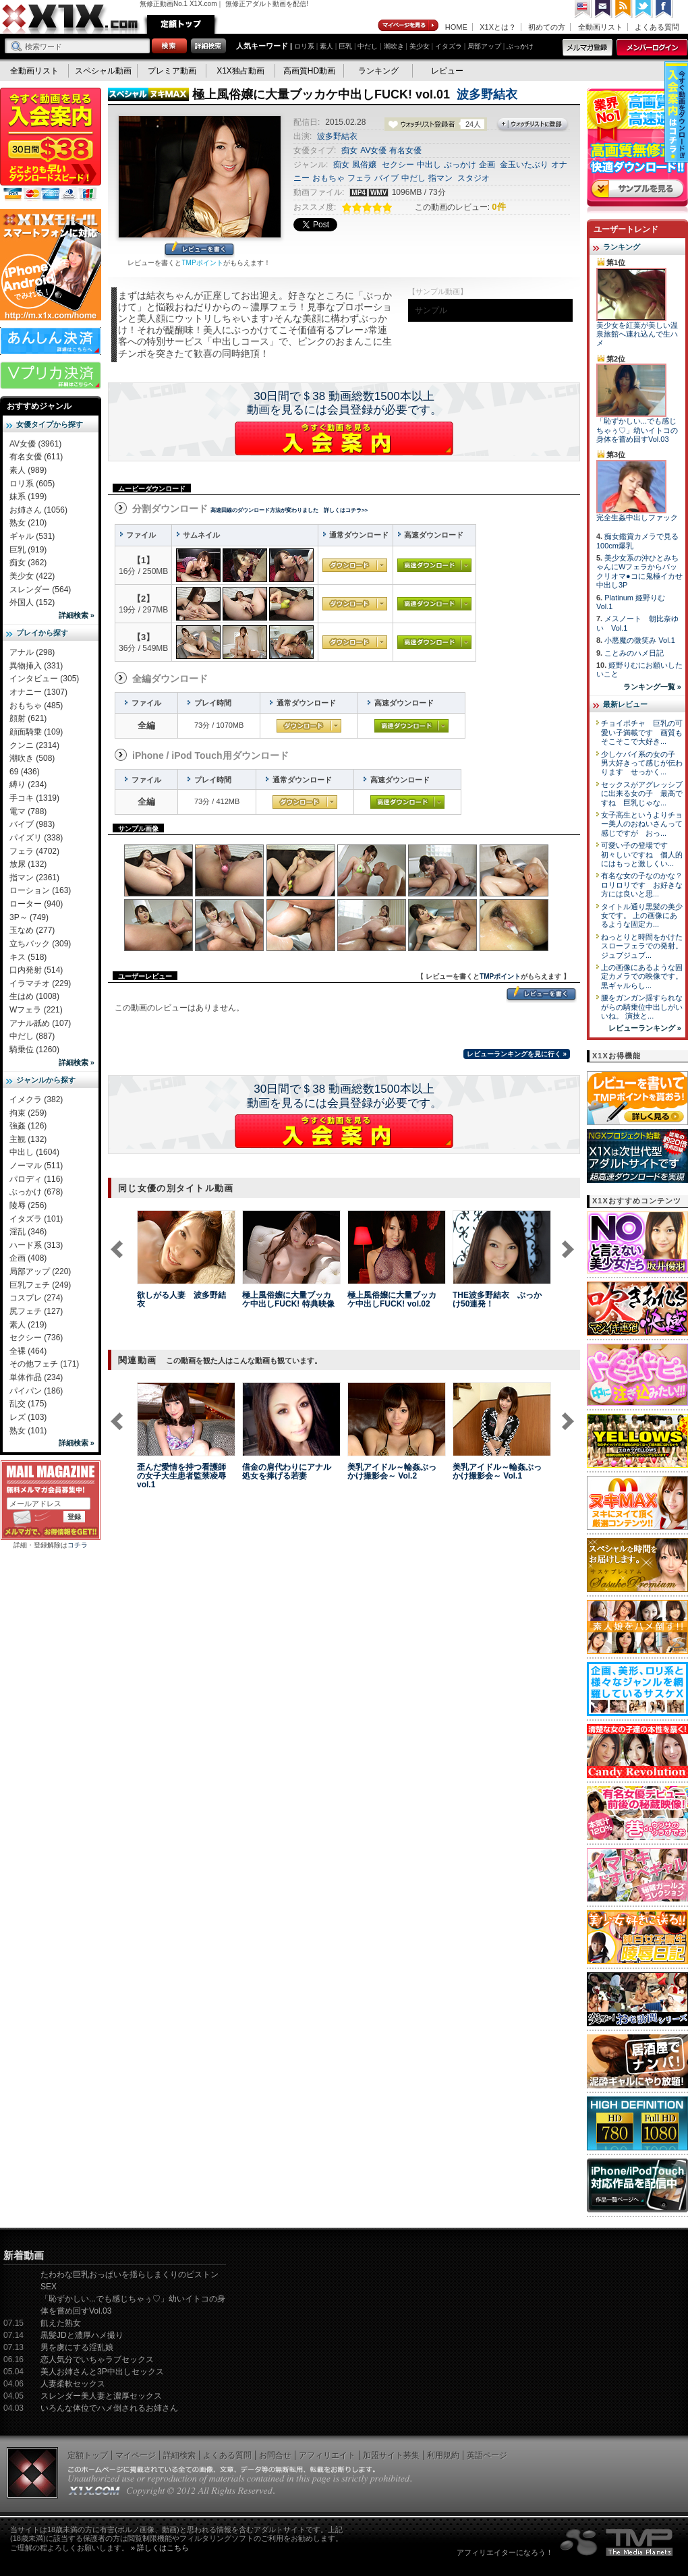  Describe the element at coordinates (179, 2455) in the screenshot. I see `詳細検索` at that location.